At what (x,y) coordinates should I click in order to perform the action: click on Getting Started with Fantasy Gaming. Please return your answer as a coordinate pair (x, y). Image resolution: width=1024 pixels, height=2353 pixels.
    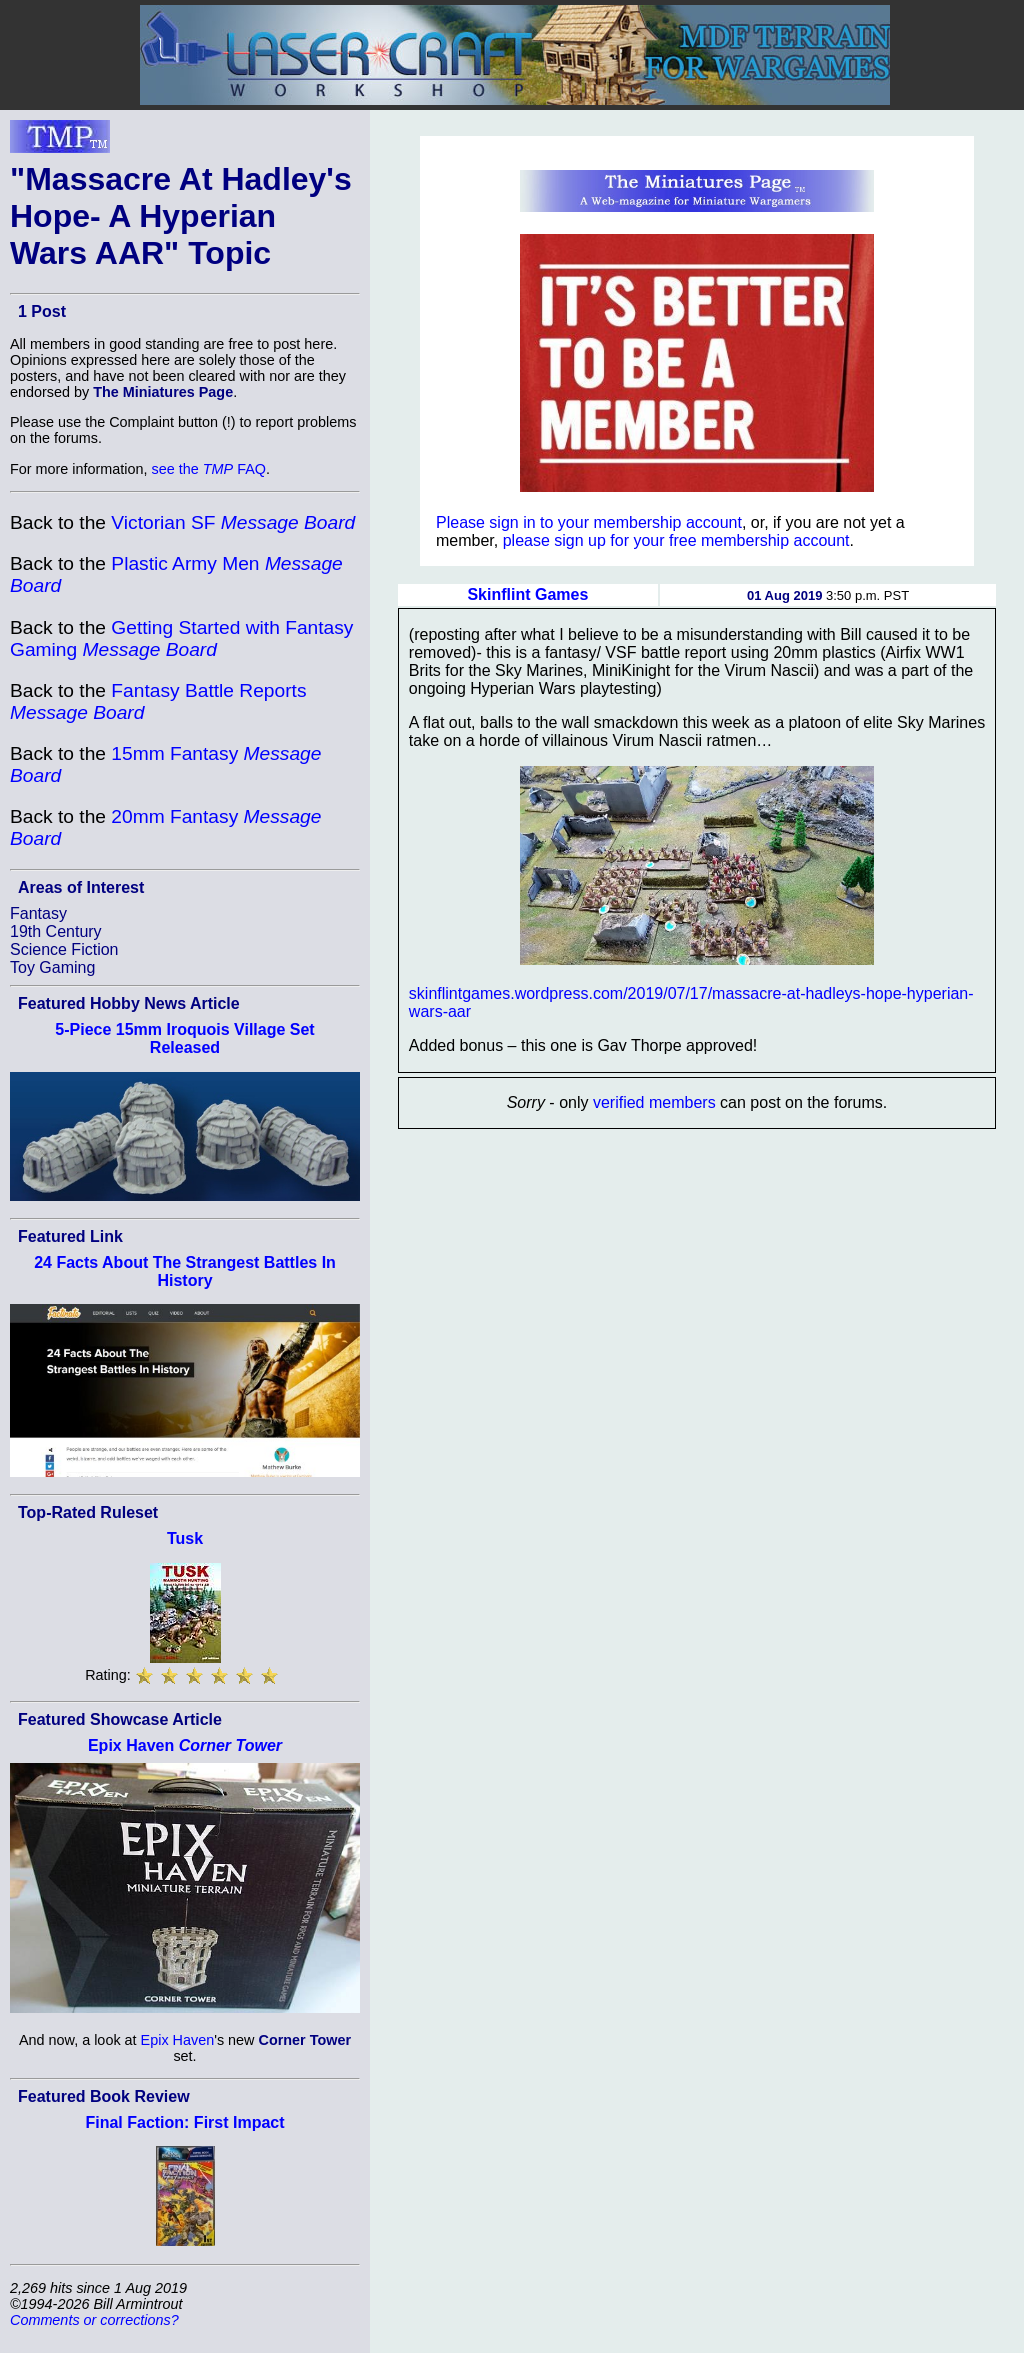
    Looking at the image, I should click on (181, 638).